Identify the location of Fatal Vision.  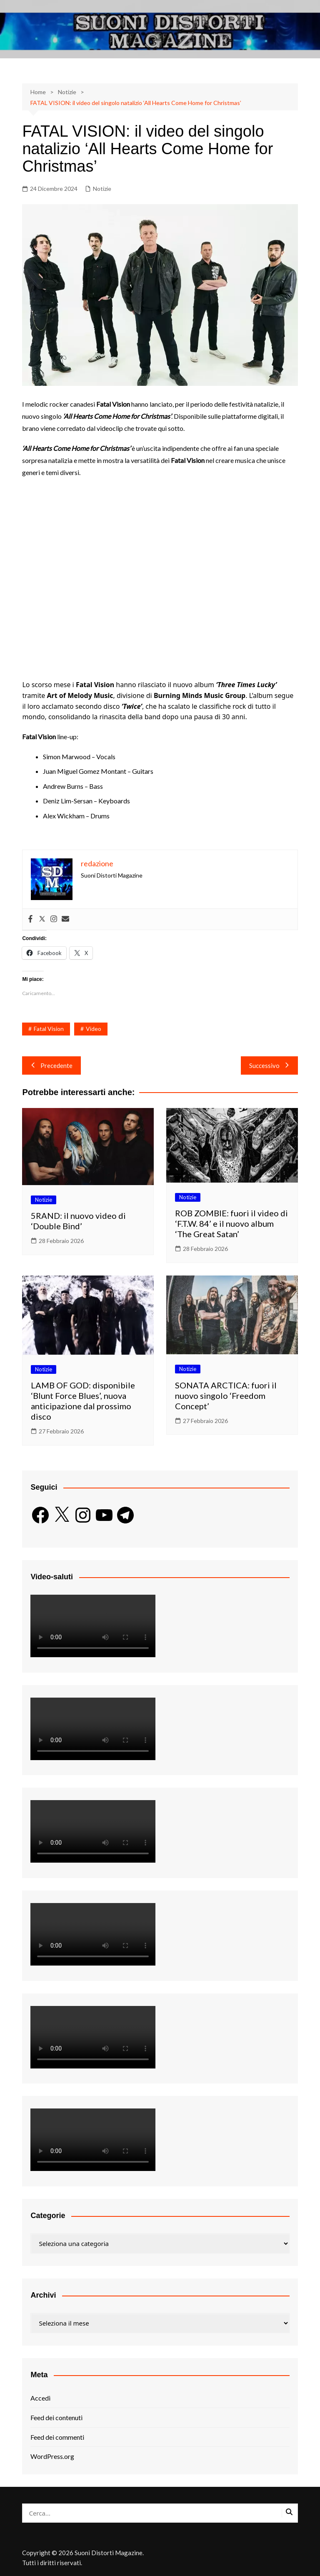
(49, 1028).